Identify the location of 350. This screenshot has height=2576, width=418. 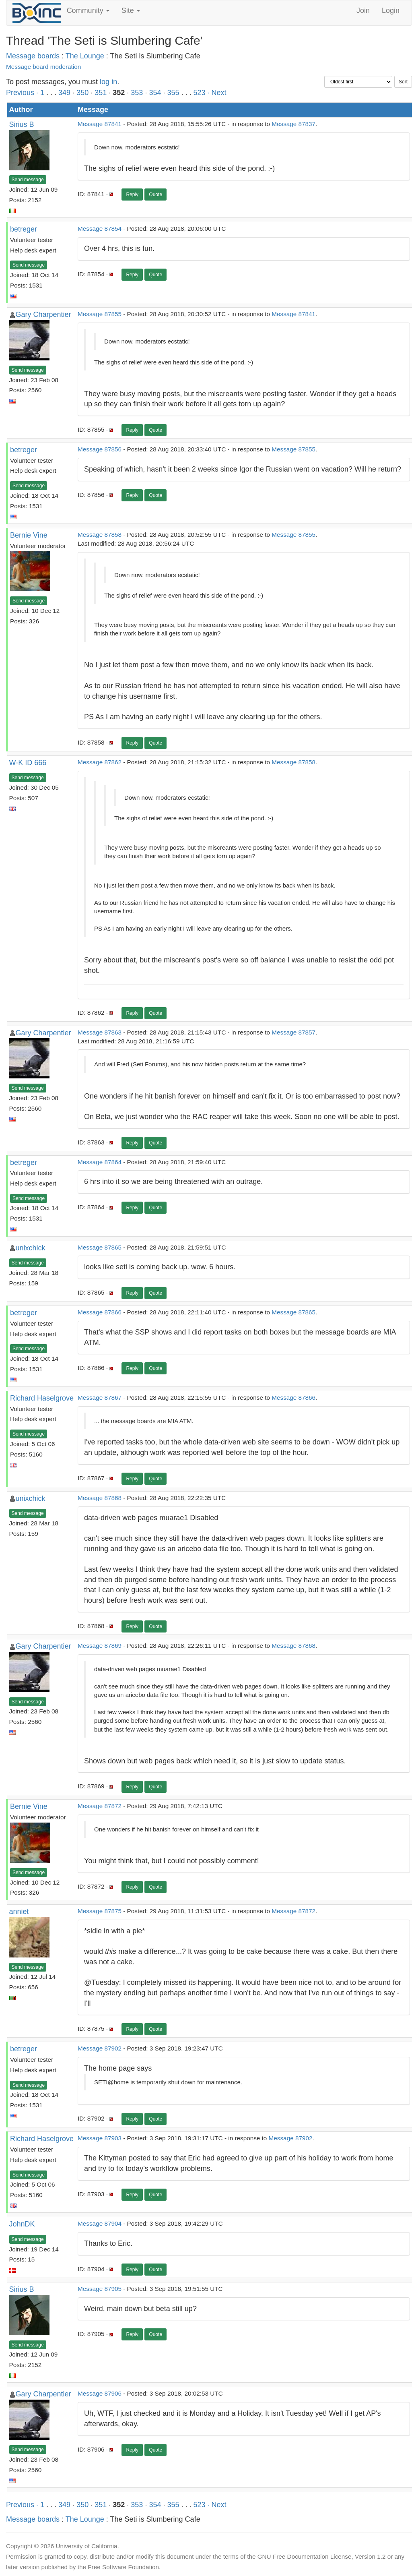
(82, 93).